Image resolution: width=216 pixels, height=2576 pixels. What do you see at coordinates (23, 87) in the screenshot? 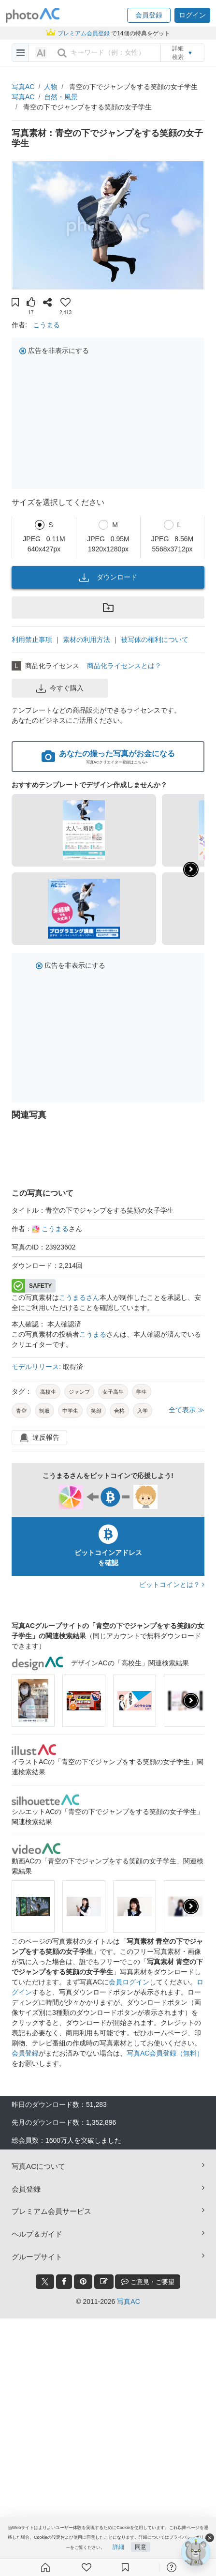
I see `写真AC` at bounding box center [23, 87].